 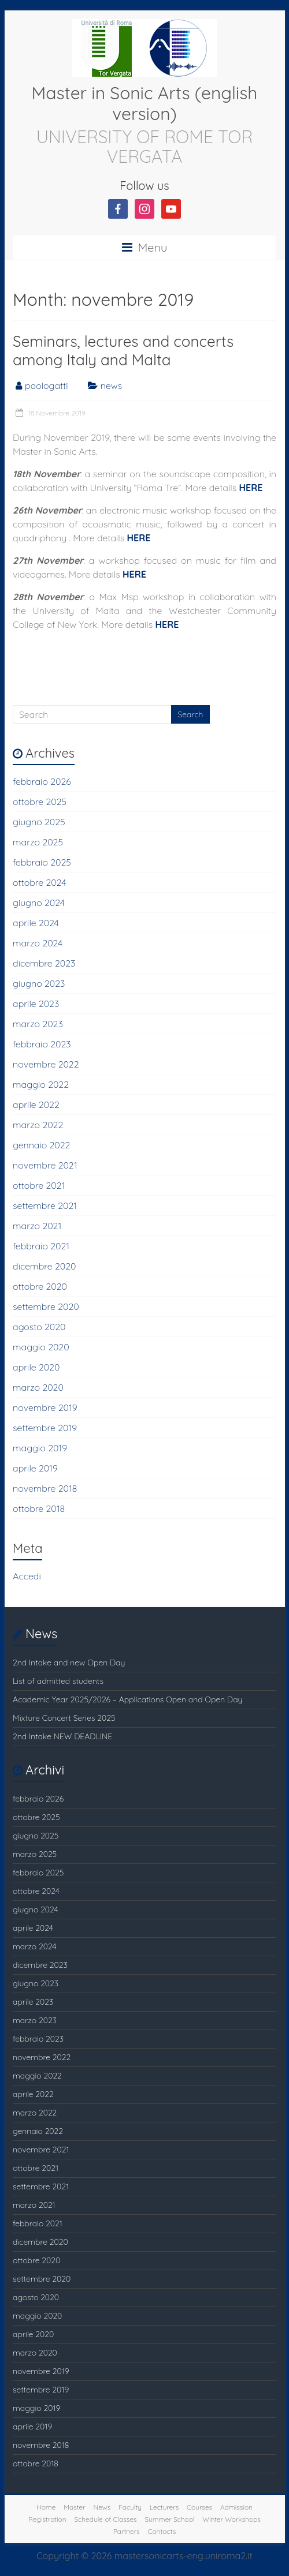 What do you see at coordinates (37, 943) in the screenshot?
I see `marzo 2024` at bounding box center [37, 943].